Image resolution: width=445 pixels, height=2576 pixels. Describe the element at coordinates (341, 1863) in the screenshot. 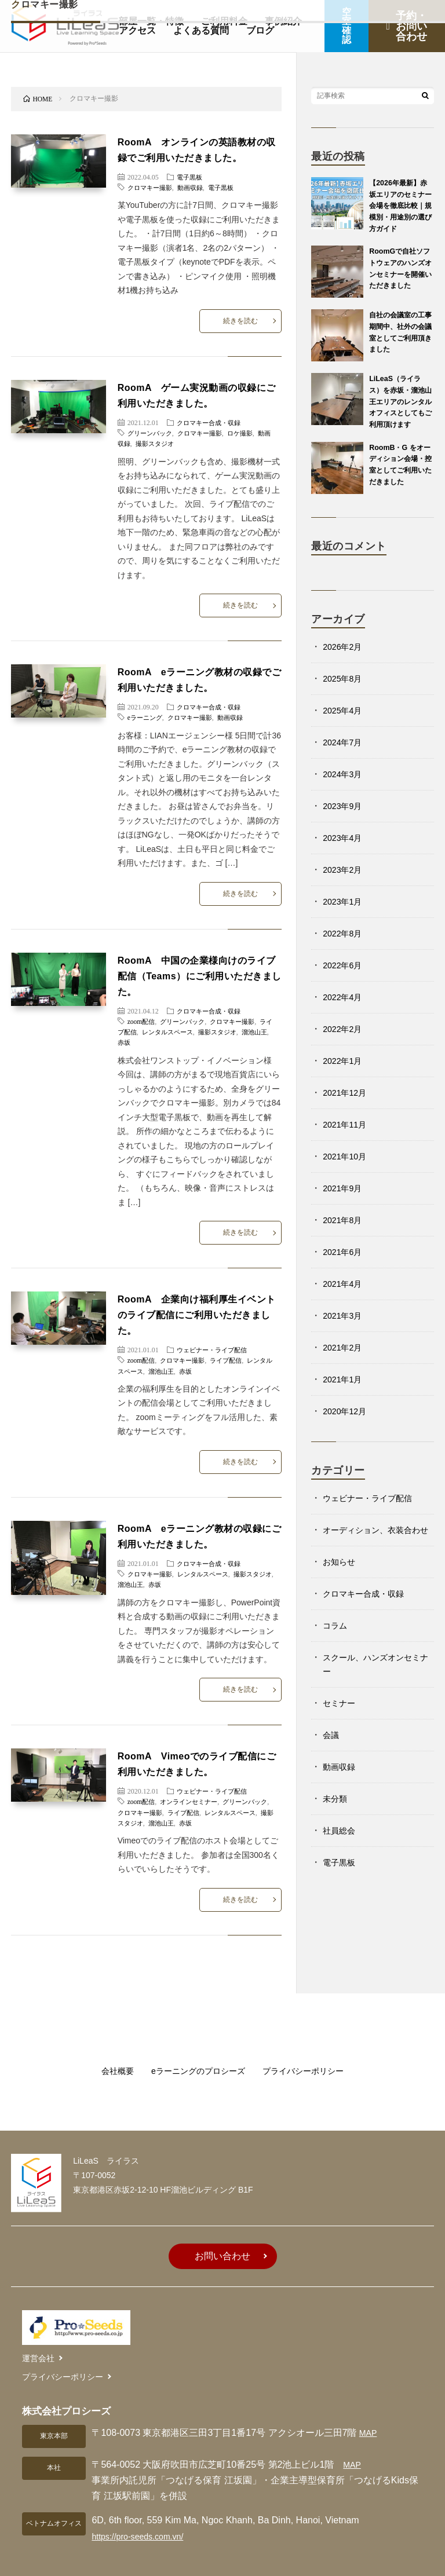

I see `社員総会` at that location.